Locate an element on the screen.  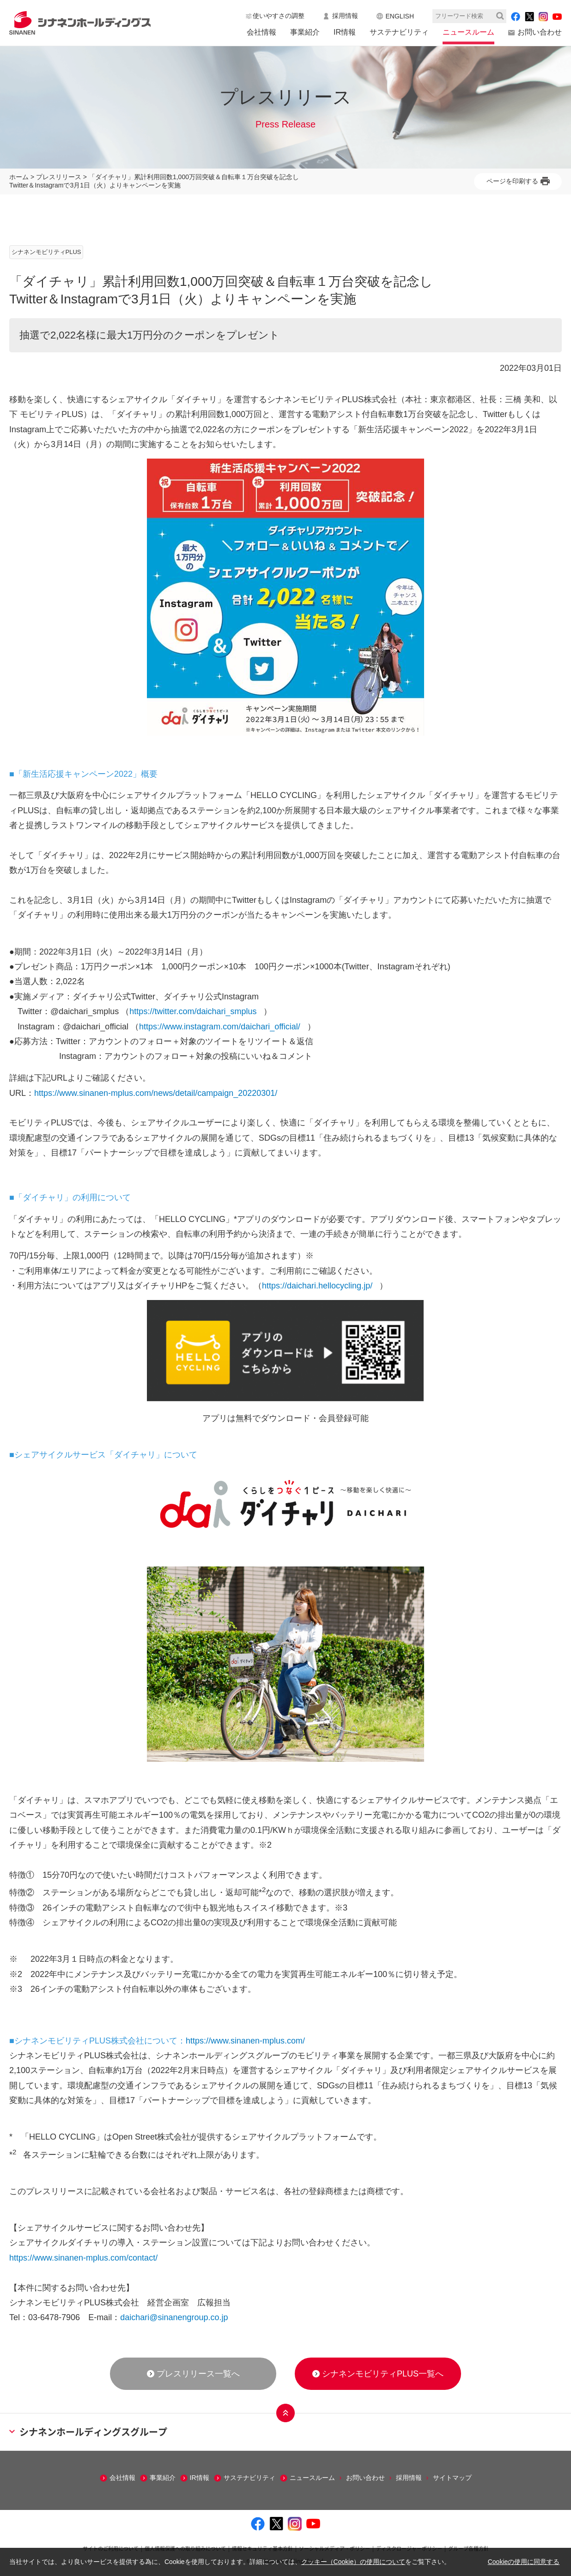
https://www.instagram.com/daichari_official/ is located at coordinates (219, 1026).